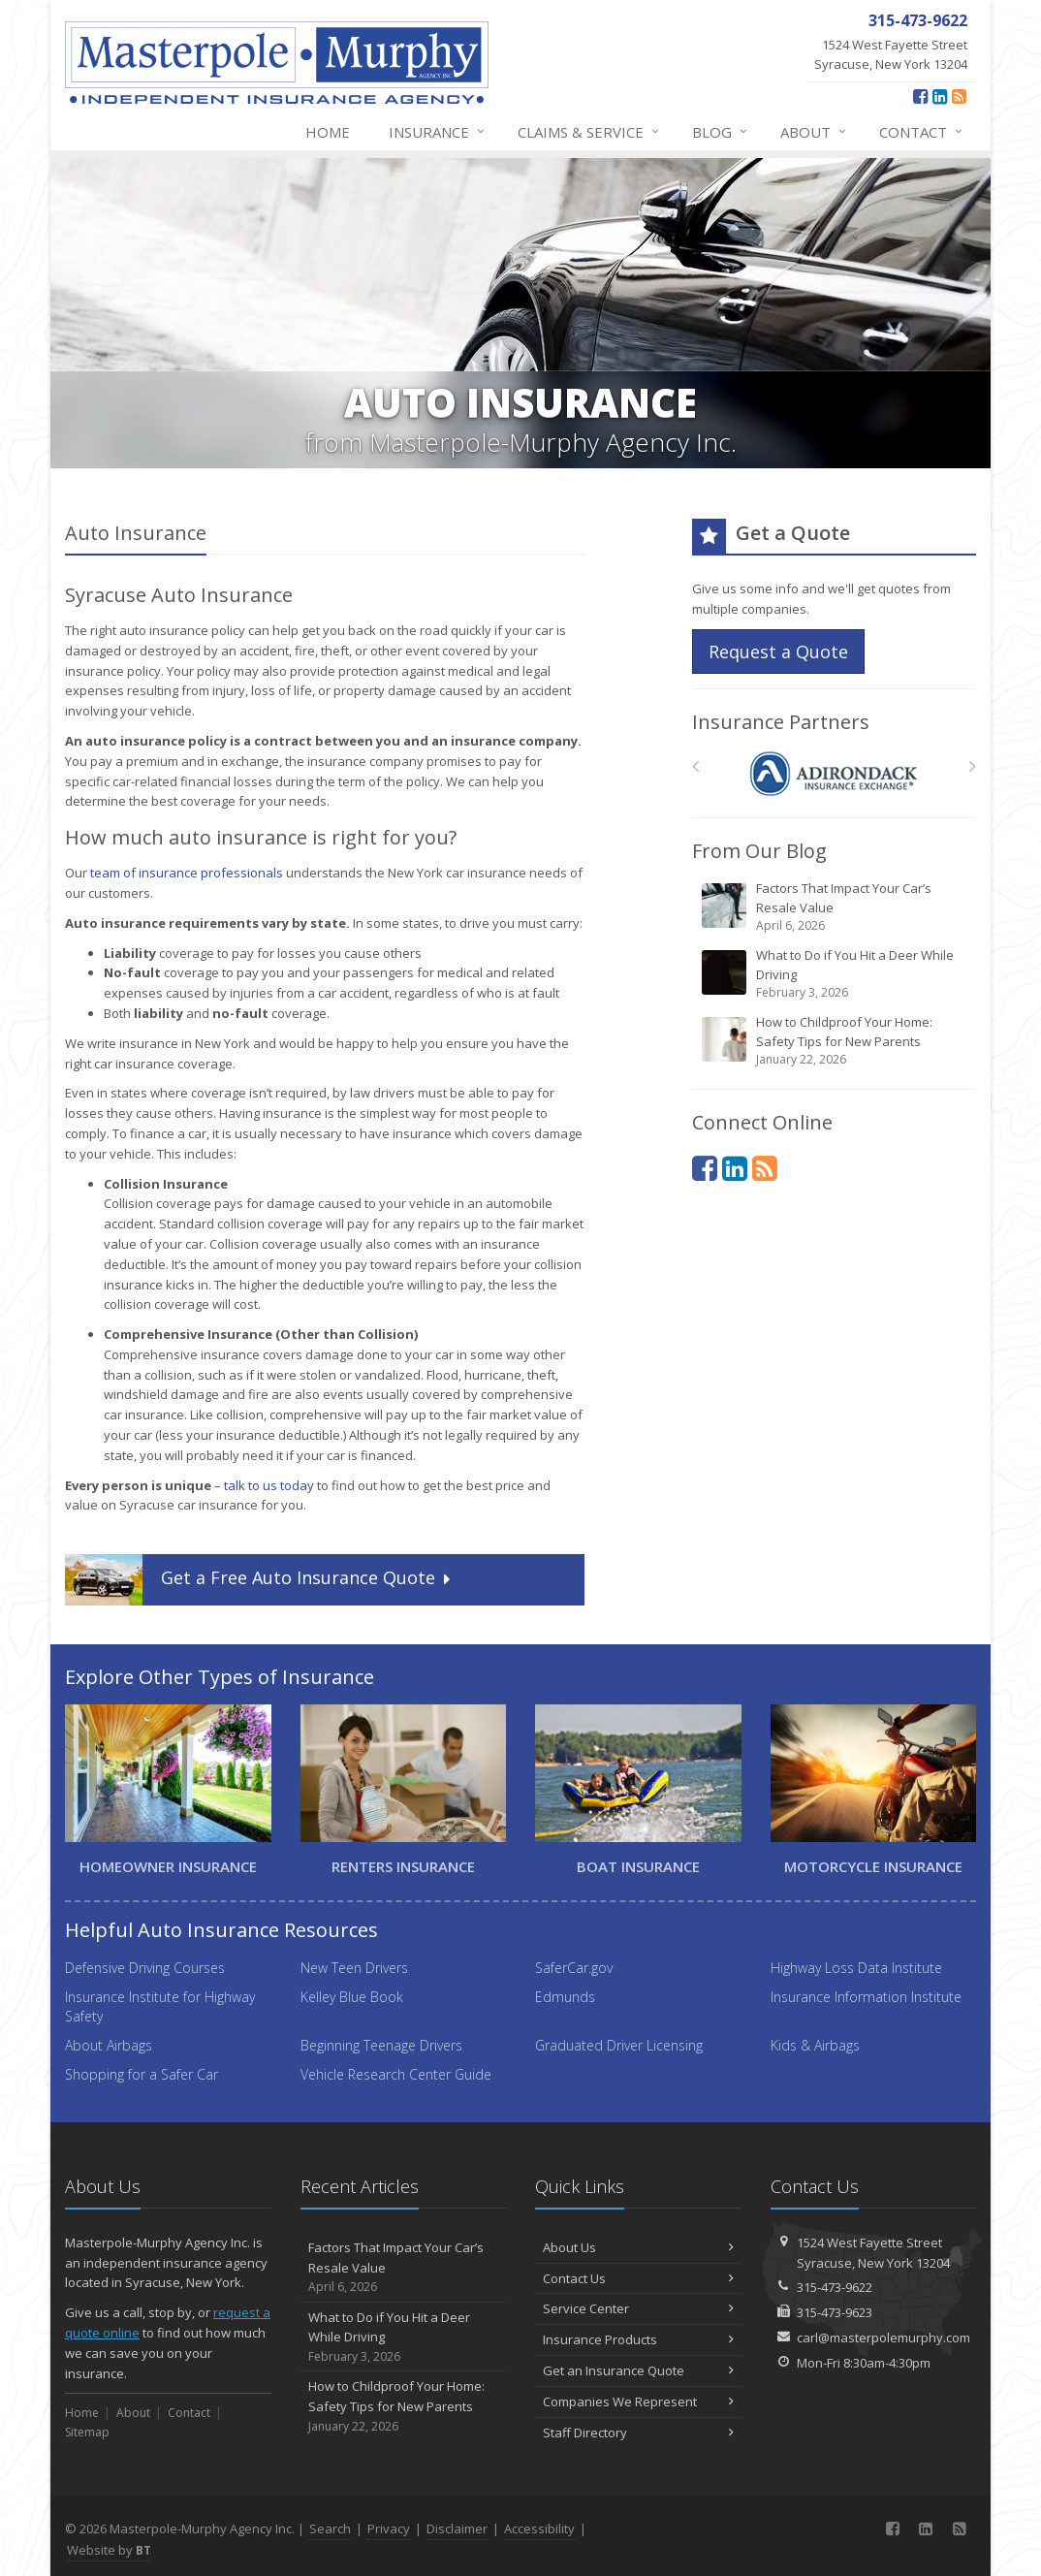  Describe the element at coordinates (835, 907) in the screenshot. I see `Factors That Impact Your Car’s Resale Value` at that location.